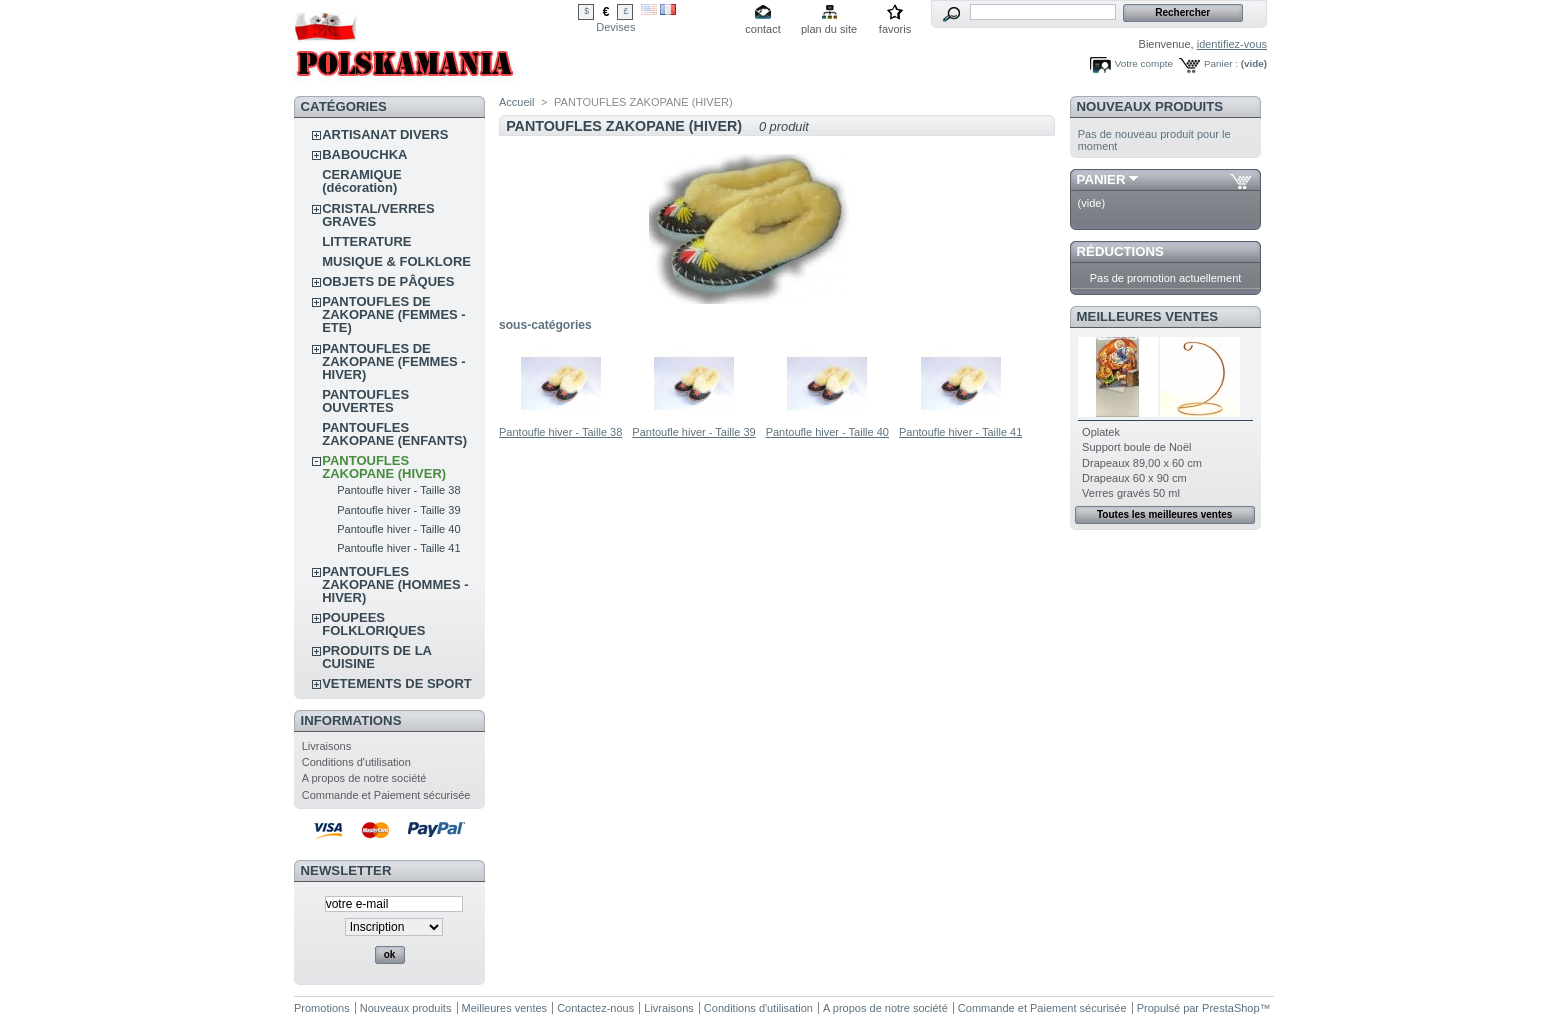 This screenshot has width=1568, height=1022. Describe the element at coordinates (384, 467) in the screenshot. I see `PANTOUFLES ZAKOPANE (HIVER)` at that location.